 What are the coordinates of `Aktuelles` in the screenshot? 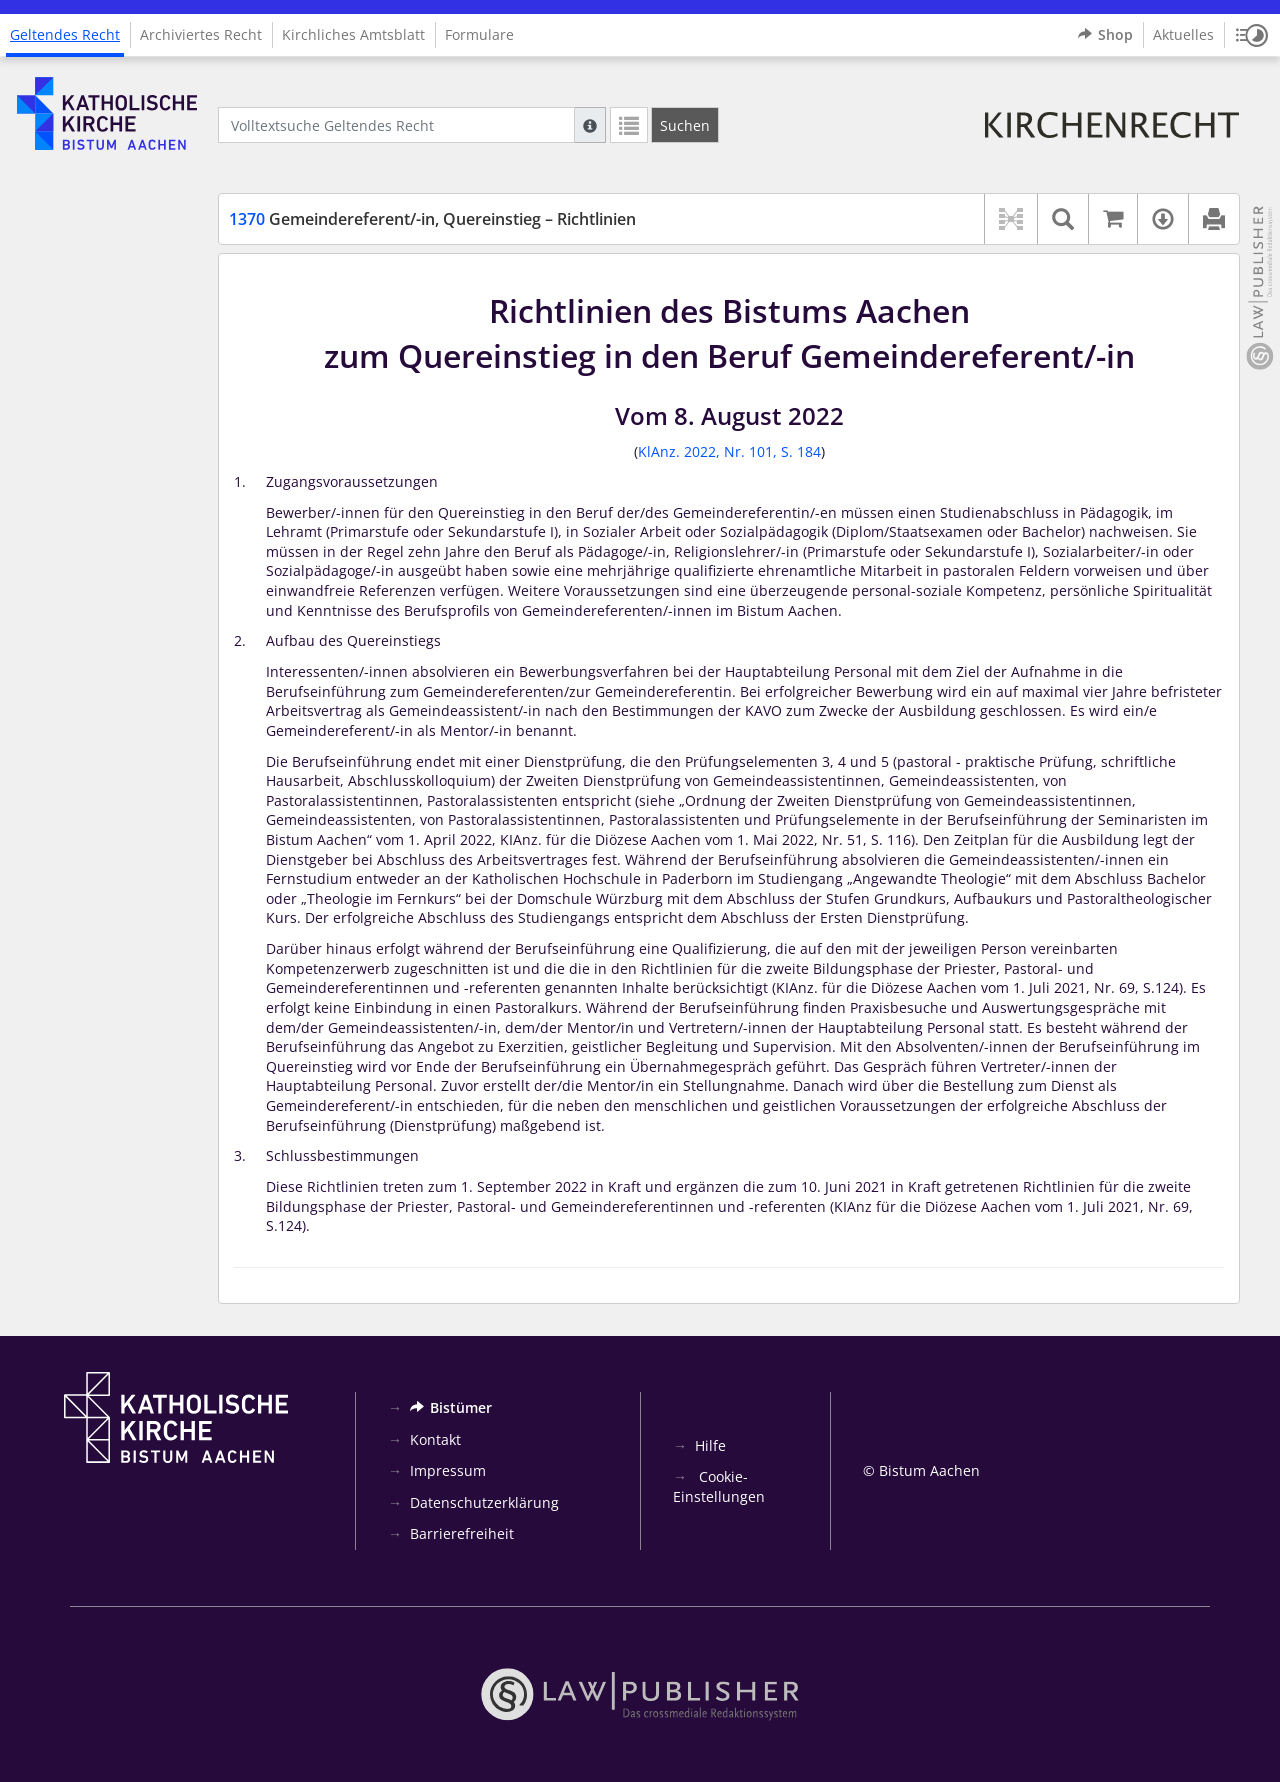 It's located at (1183, 34).